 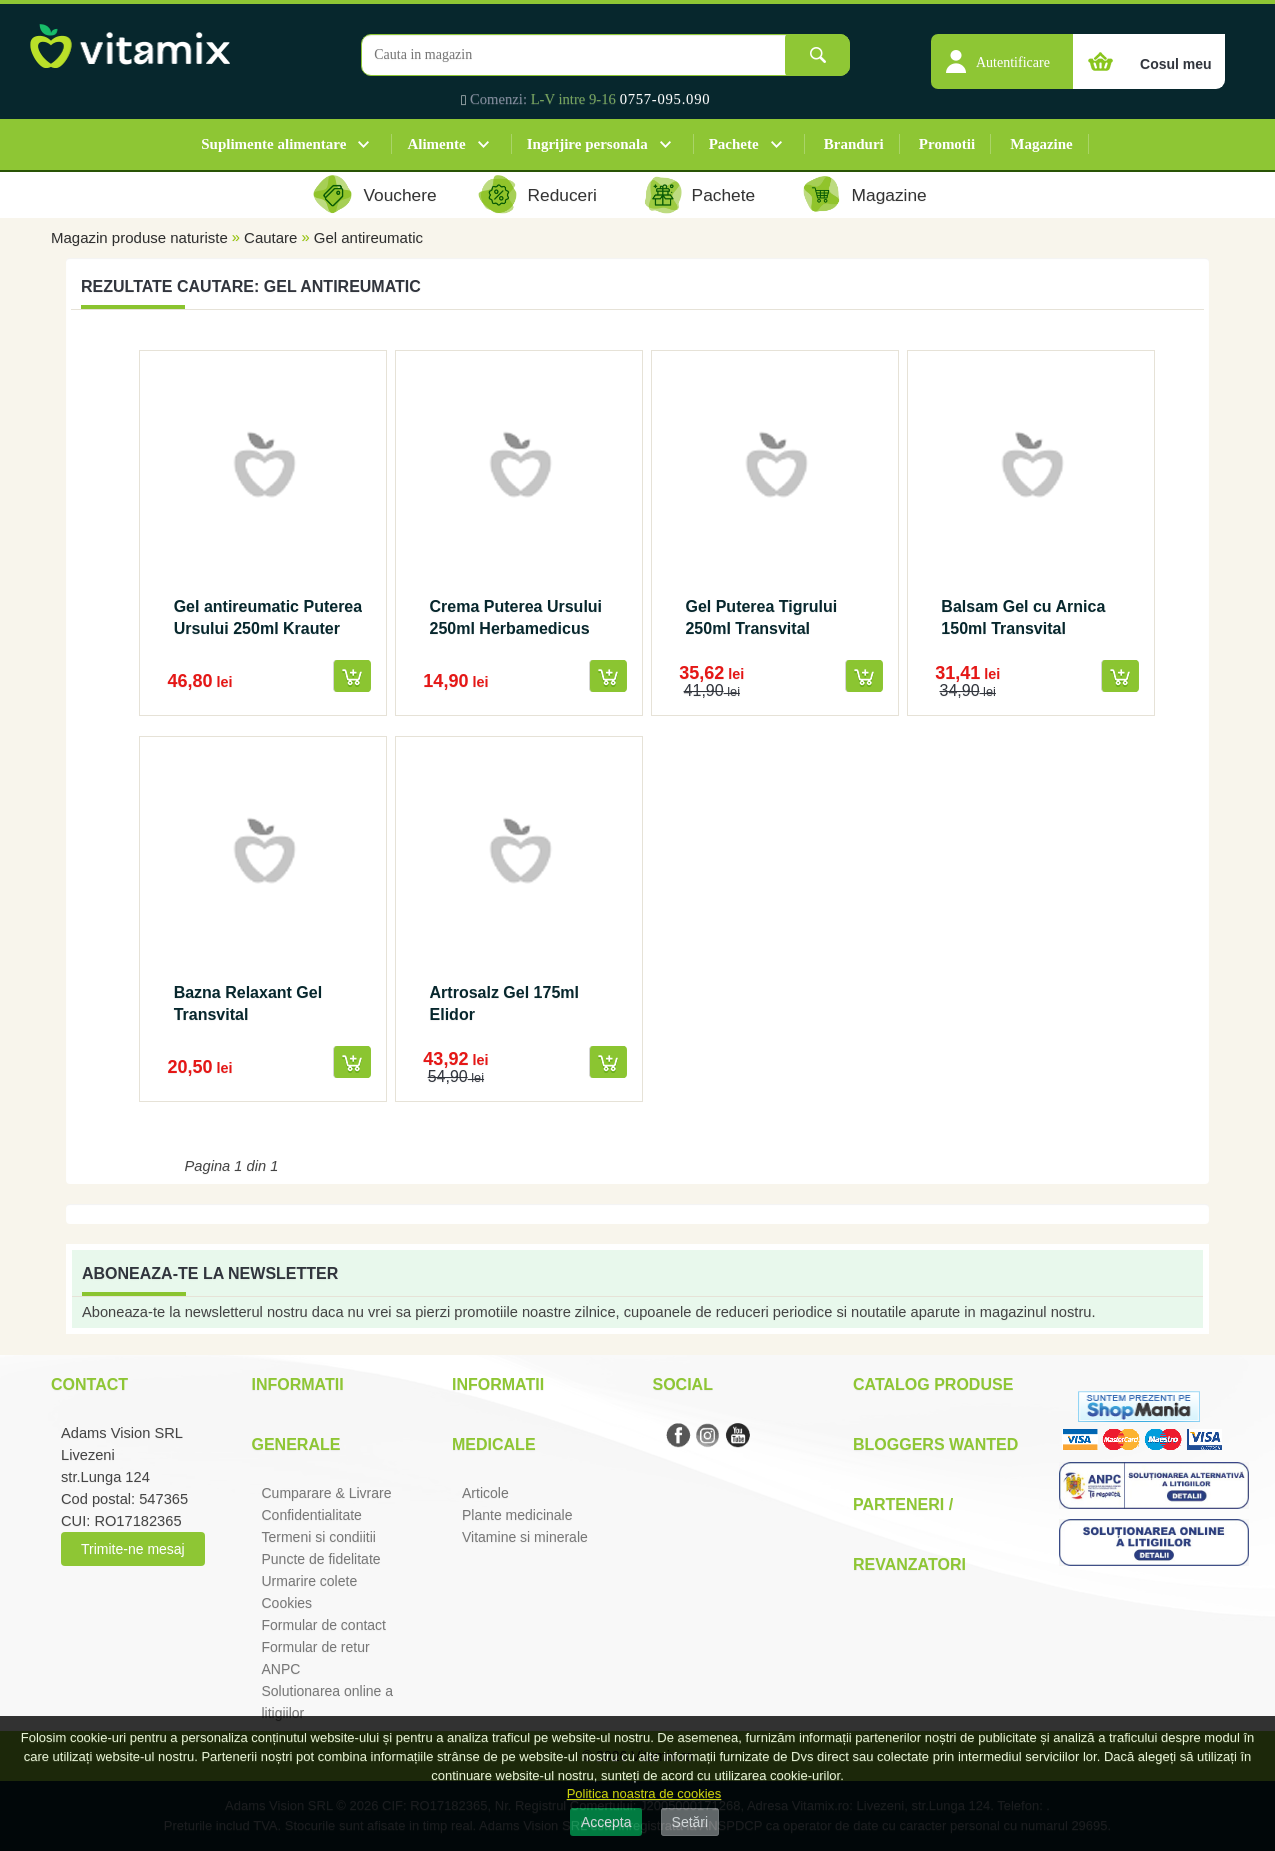 What do you see at coordinates (273, 144) in the screenshot?
I see `Suplimente alimentare` at bounding box center [273, 144].